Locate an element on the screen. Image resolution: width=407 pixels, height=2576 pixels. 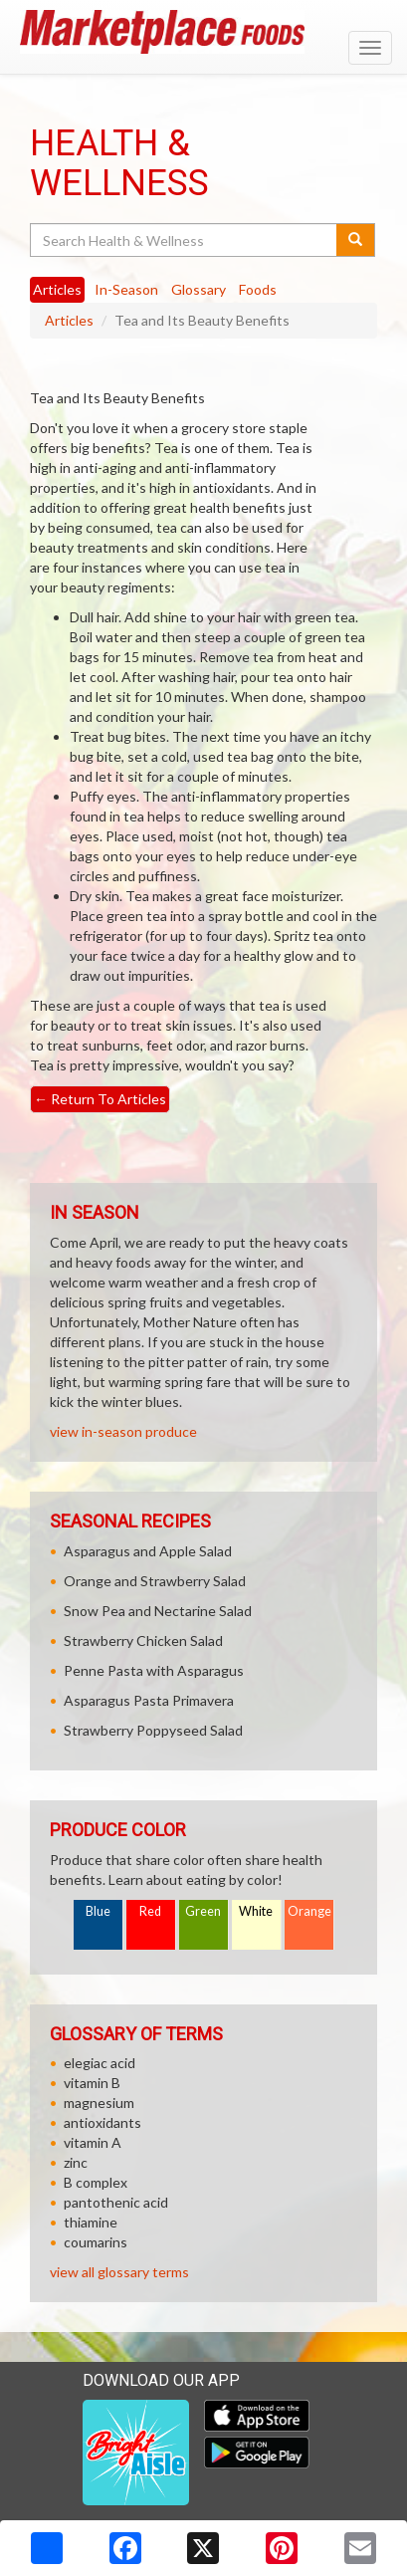
Return To Articles is located at coordinates (100, 1098).